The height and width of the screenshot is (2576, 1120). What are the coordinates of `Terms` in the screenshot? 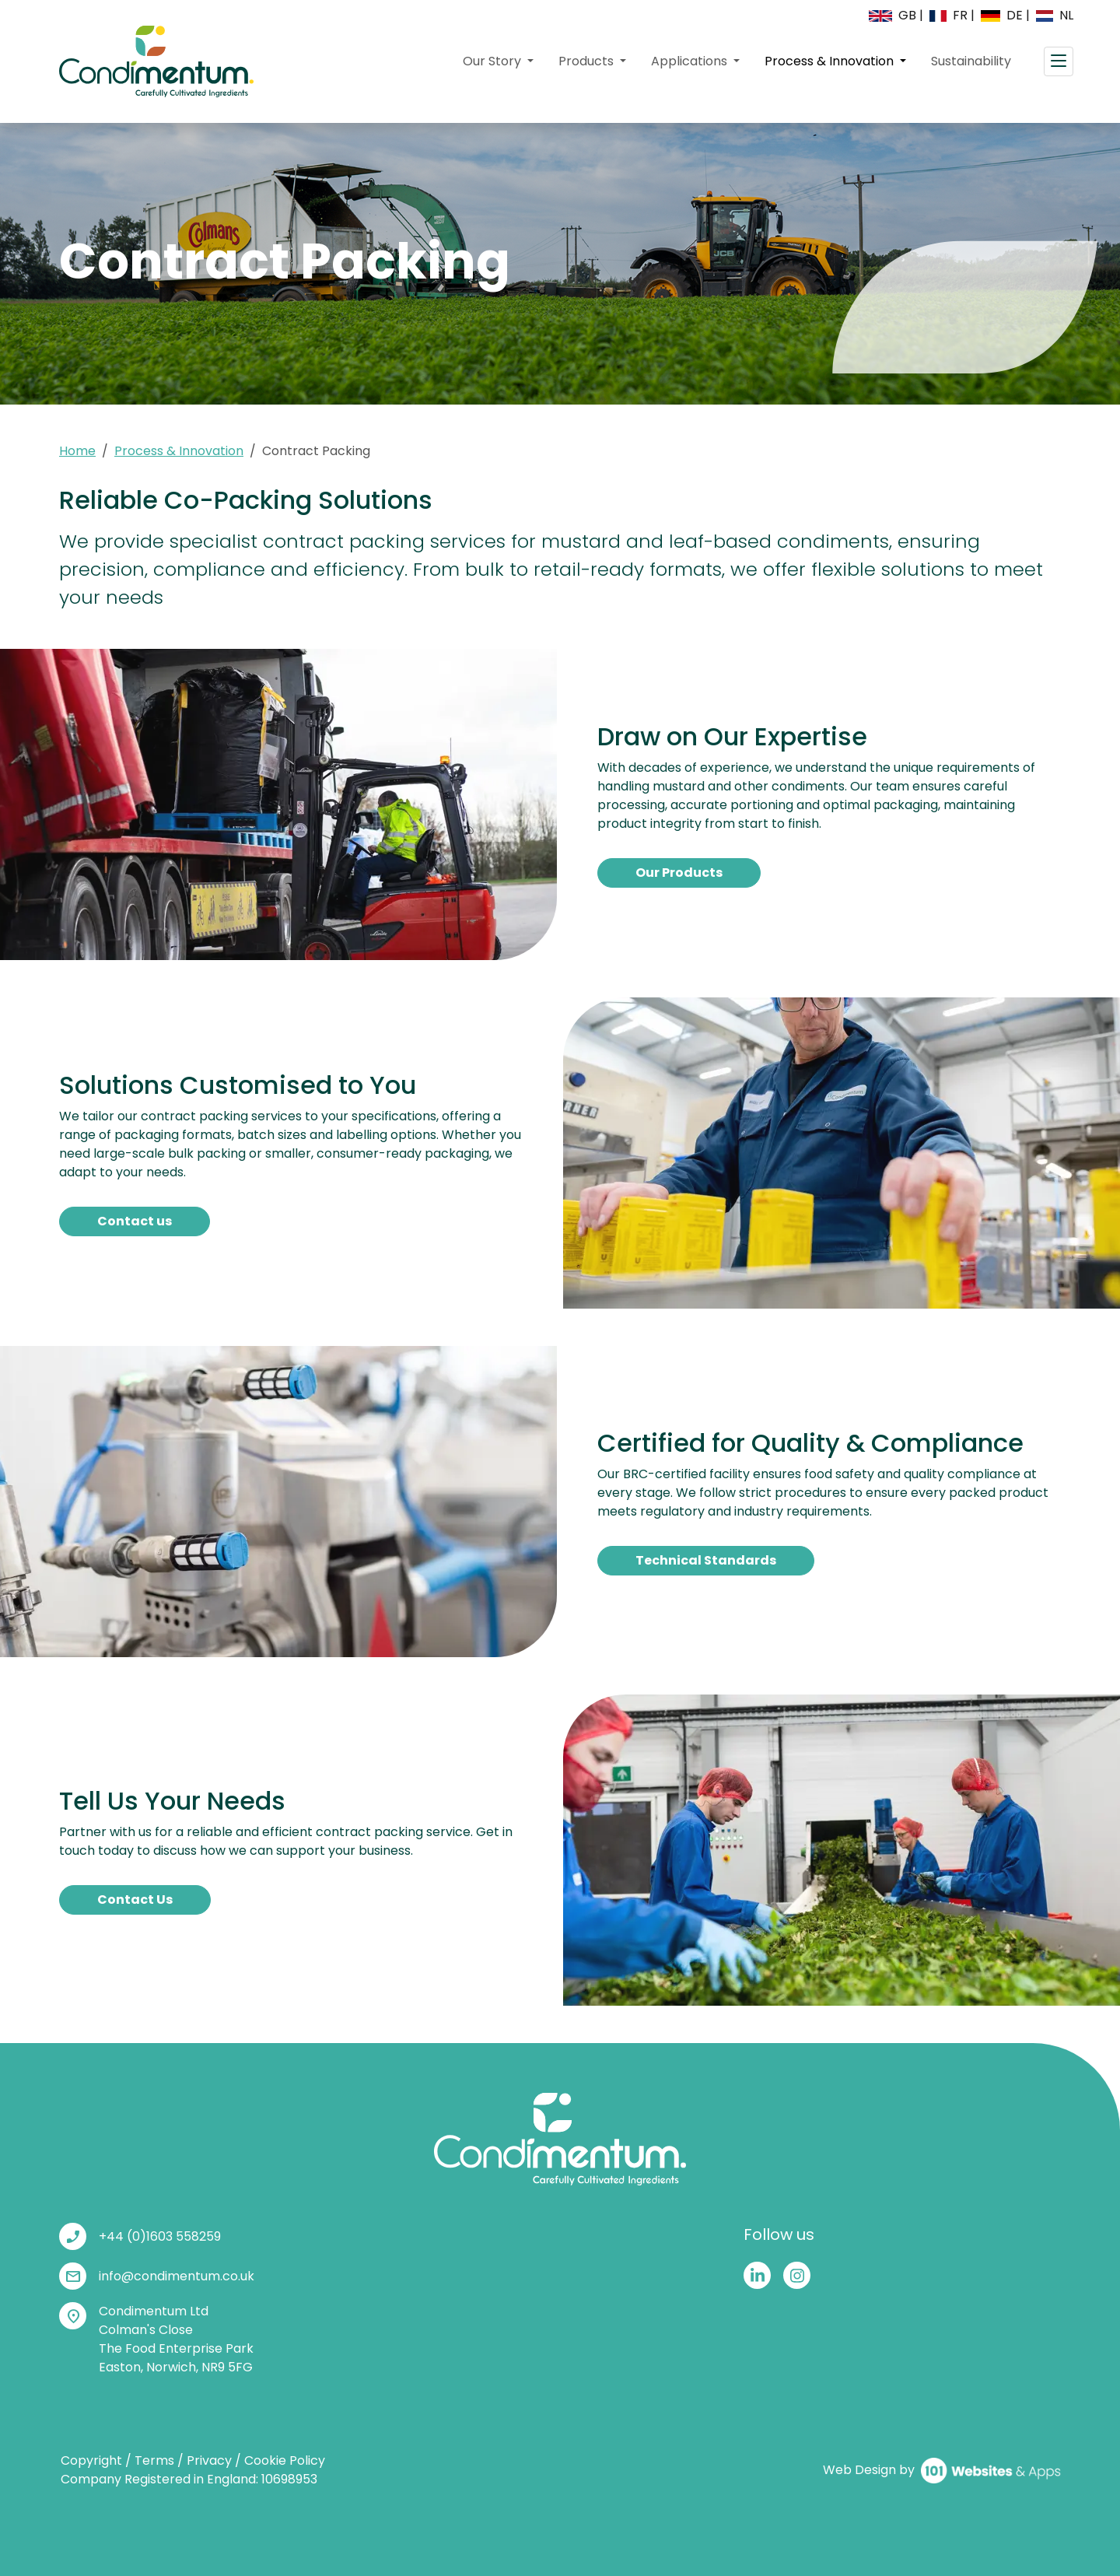 It's located at (154, 2460).